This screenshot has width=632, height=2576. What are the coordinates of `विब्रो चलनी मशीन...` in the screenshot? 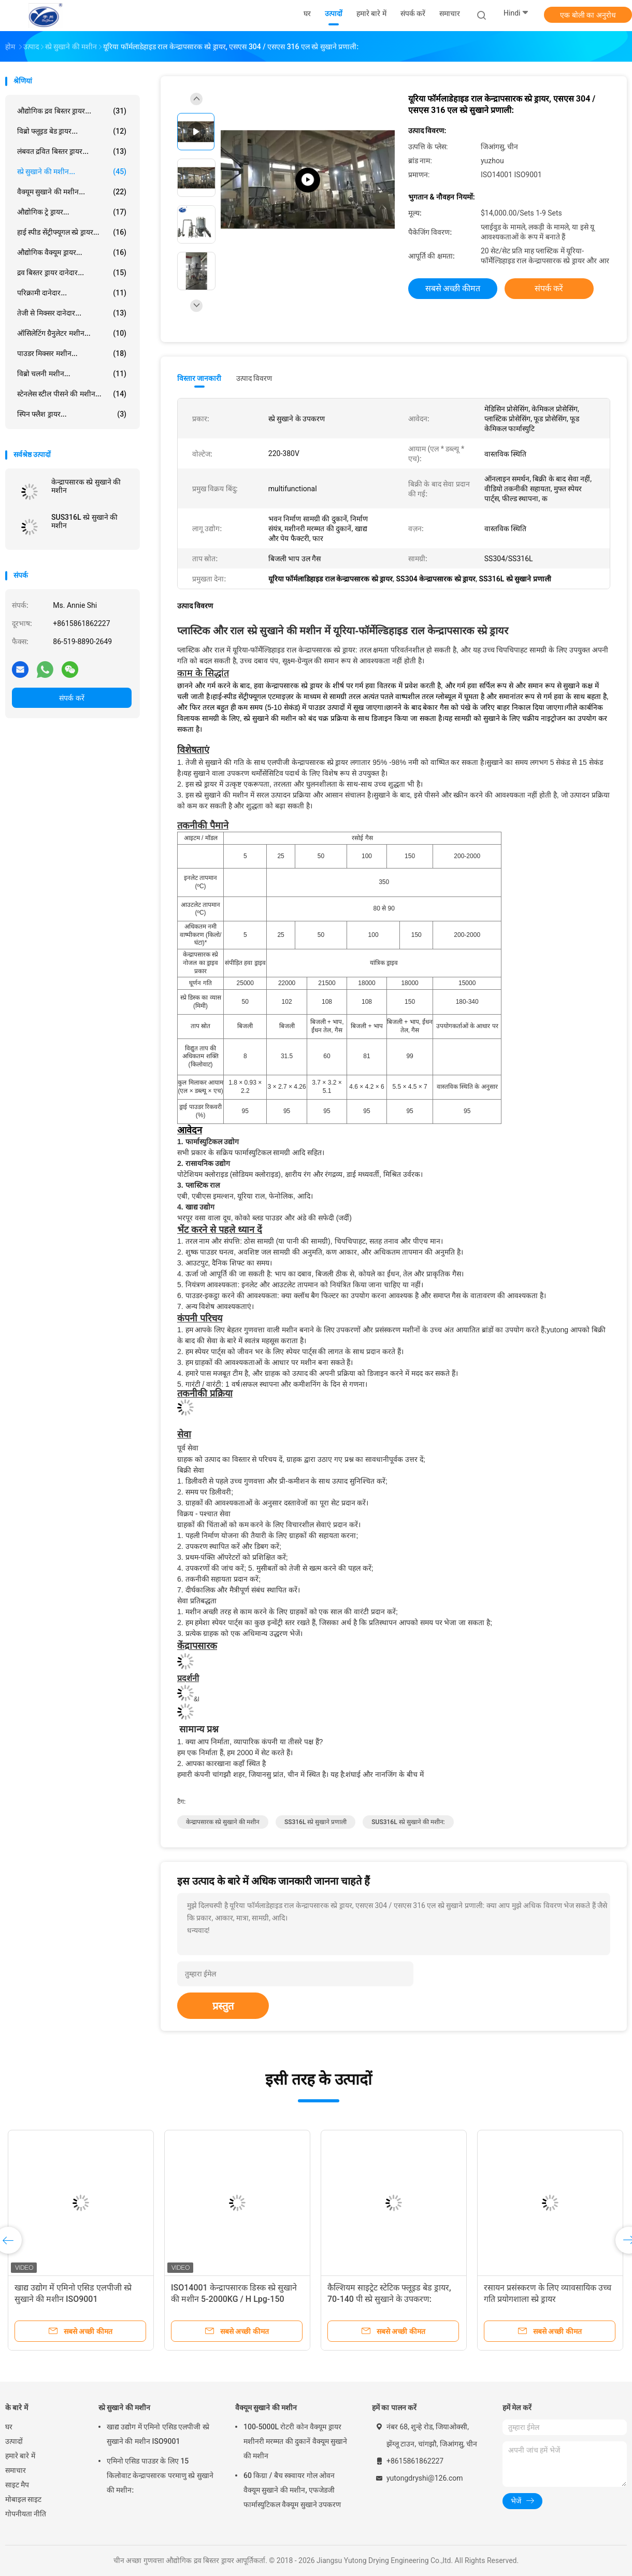 It's located at (71, 373).